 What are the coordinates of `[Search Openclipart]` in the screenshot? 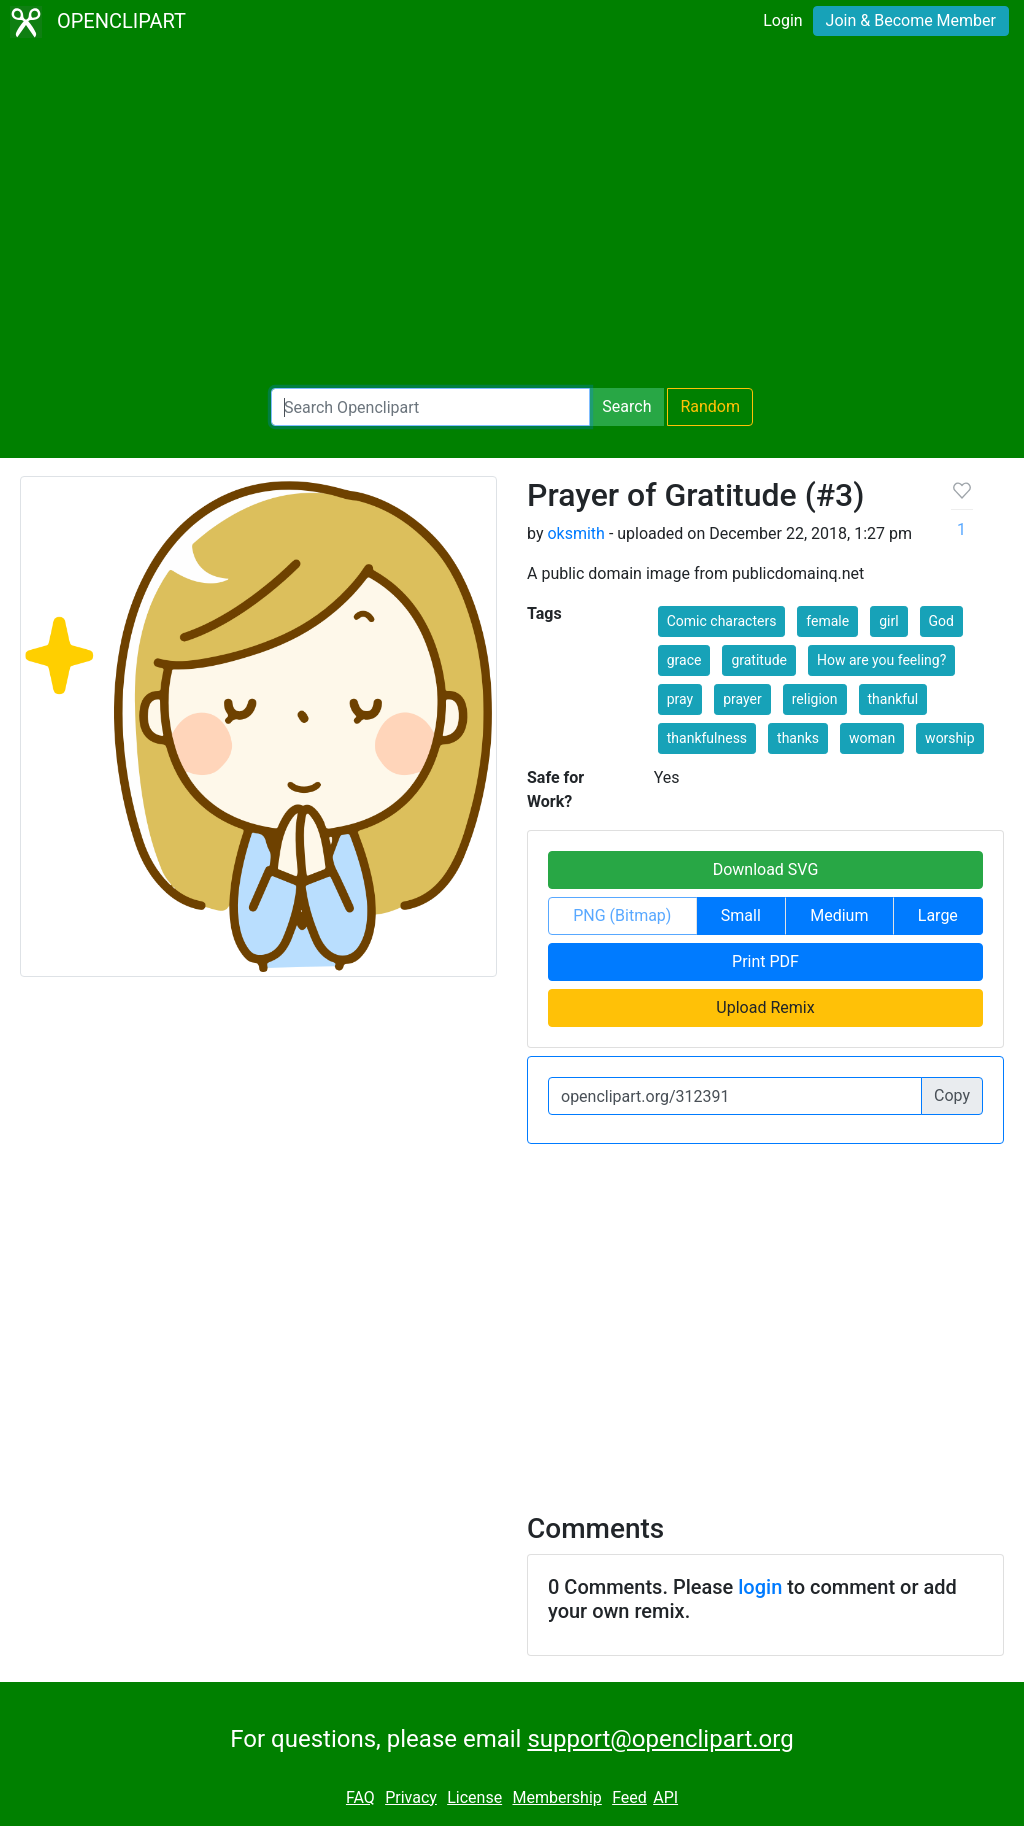 It's located at (430, 407).